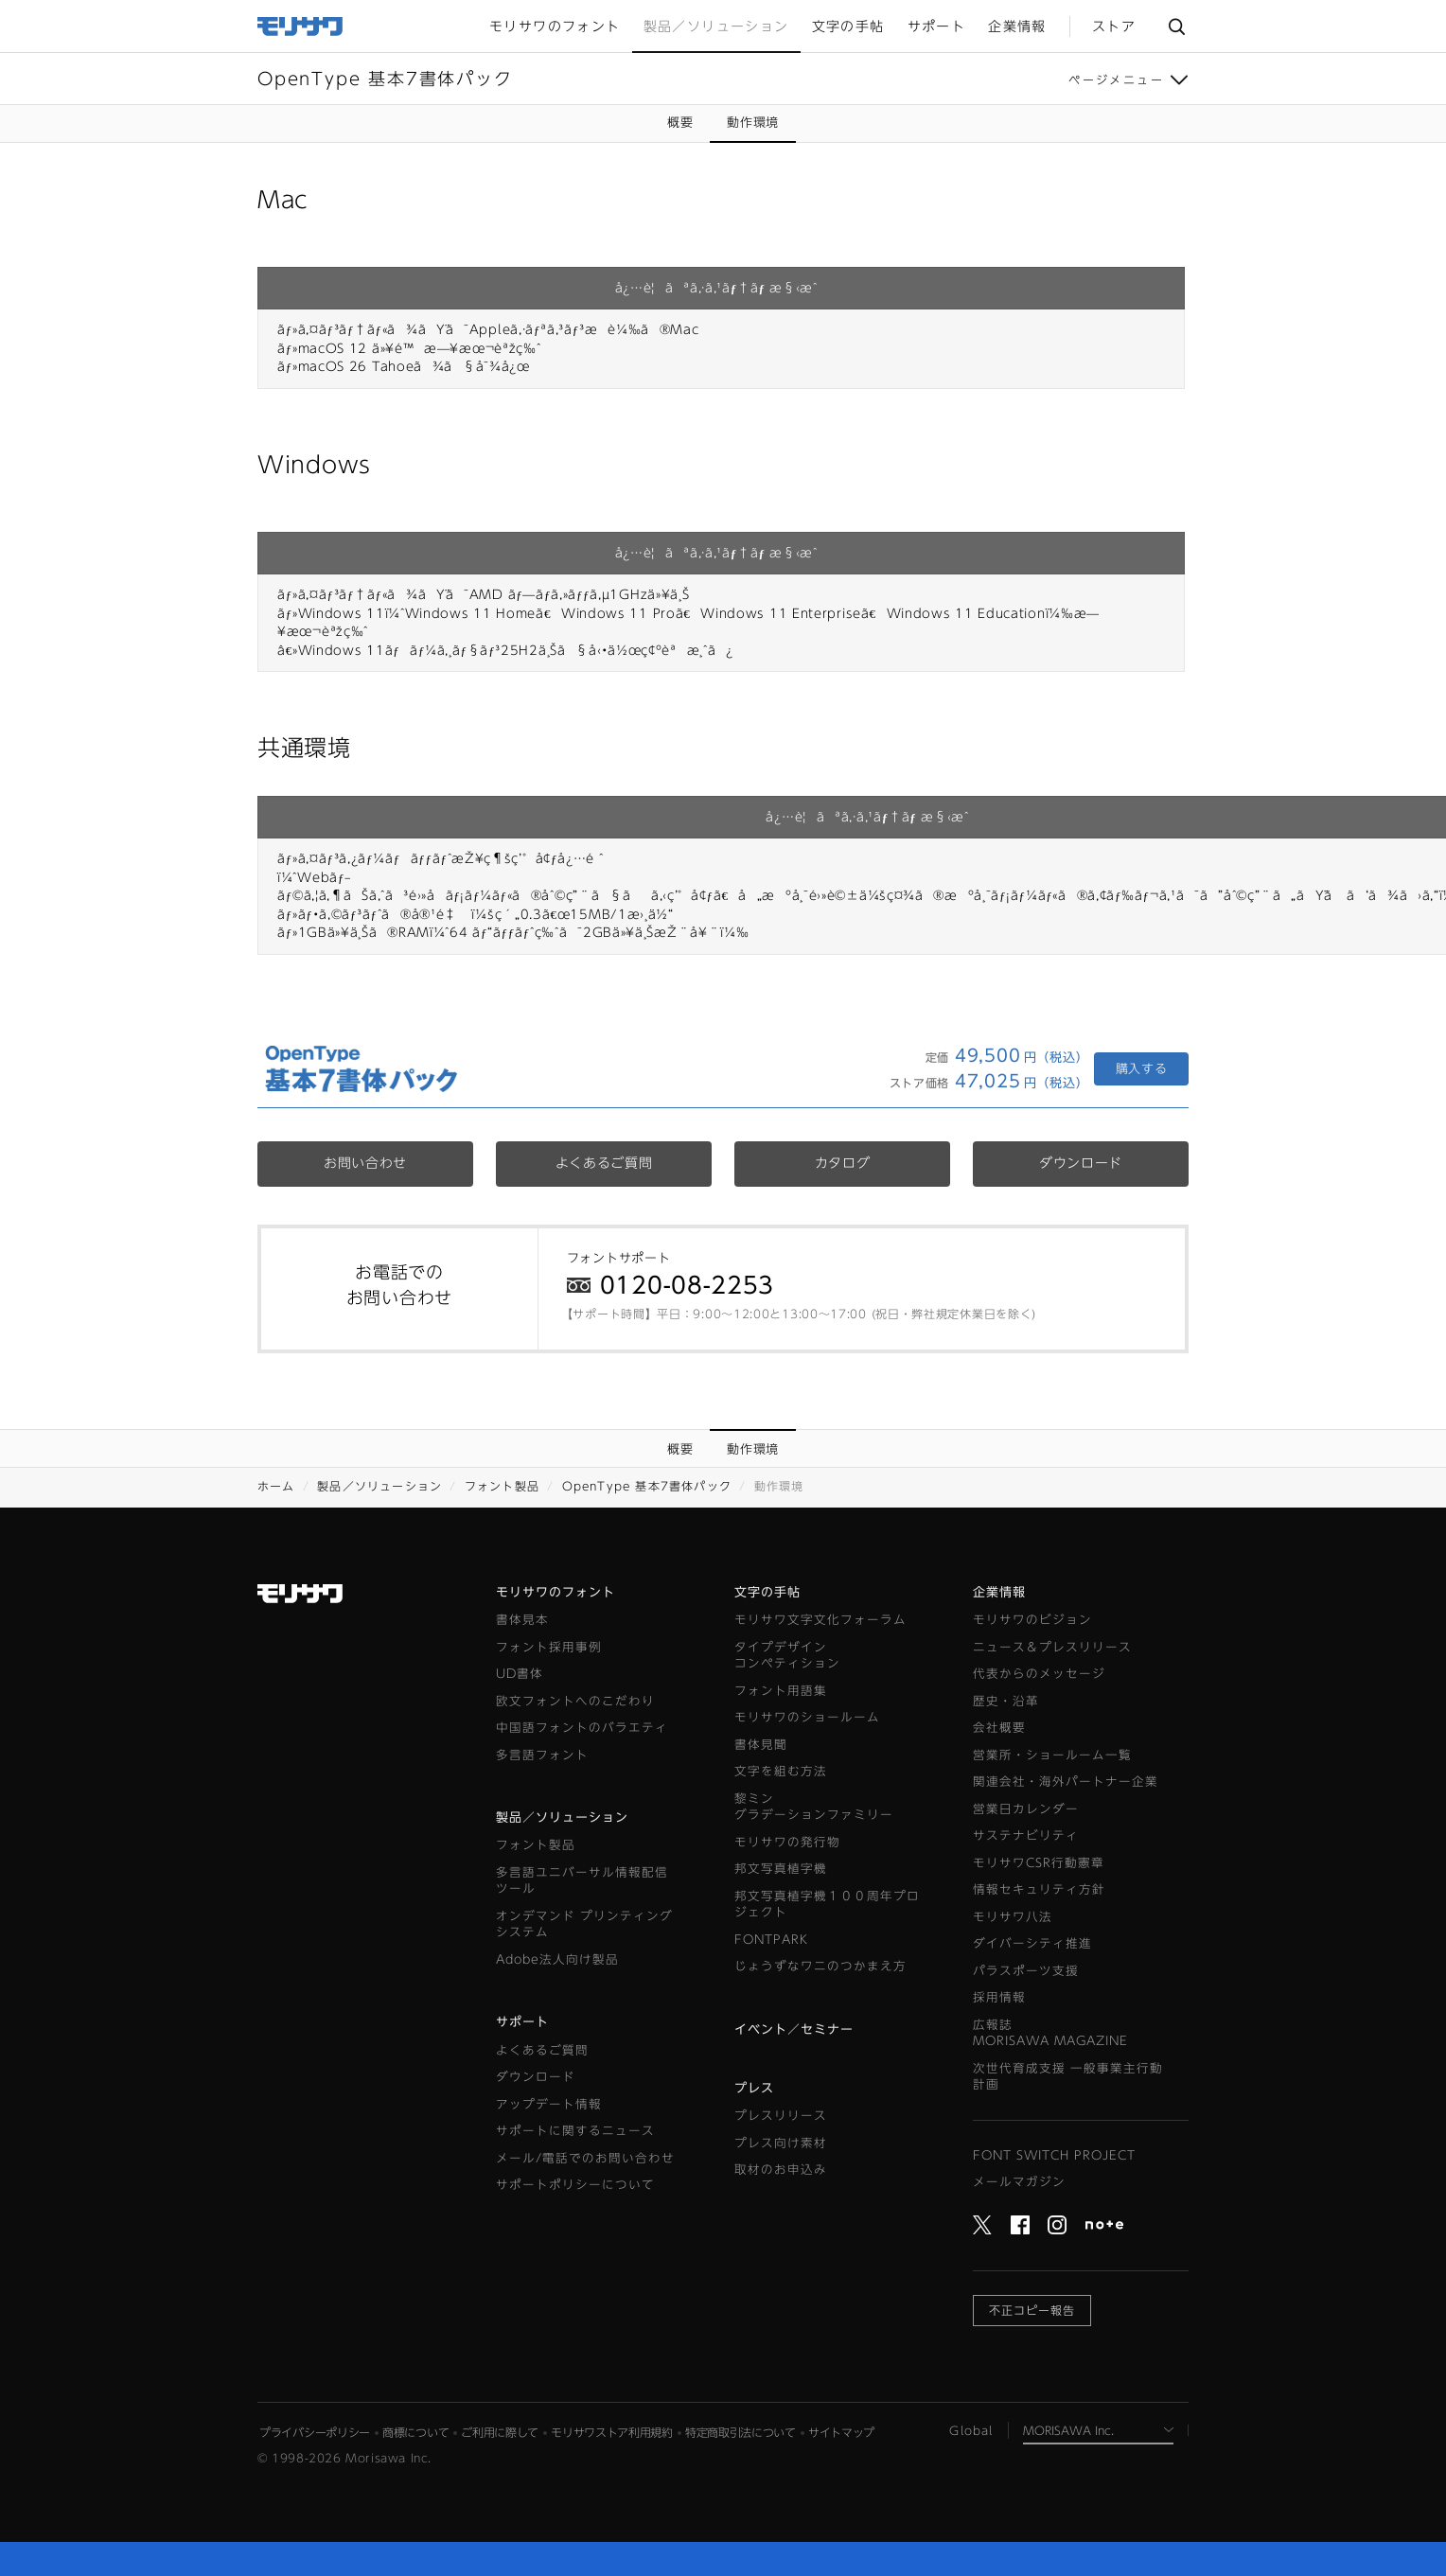 The height and width of the screenshot is (2576, 1446). What do you see at coordinates (365, 1163) in the screenshot?
I see `お問い合わせ` at bounding box center [365, 1163].